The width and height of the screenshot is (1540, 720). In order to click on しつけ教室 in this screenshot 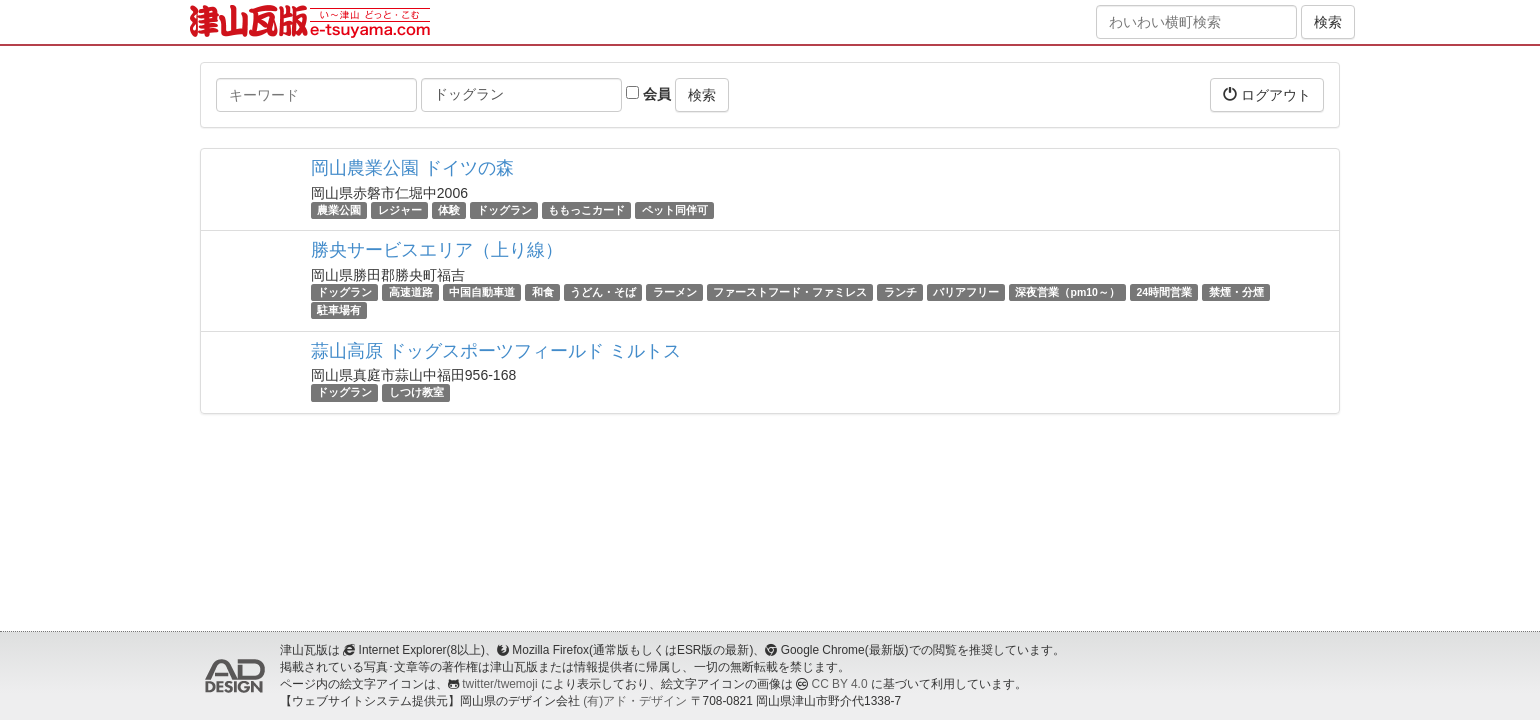, I will do `click(416, 393)`.